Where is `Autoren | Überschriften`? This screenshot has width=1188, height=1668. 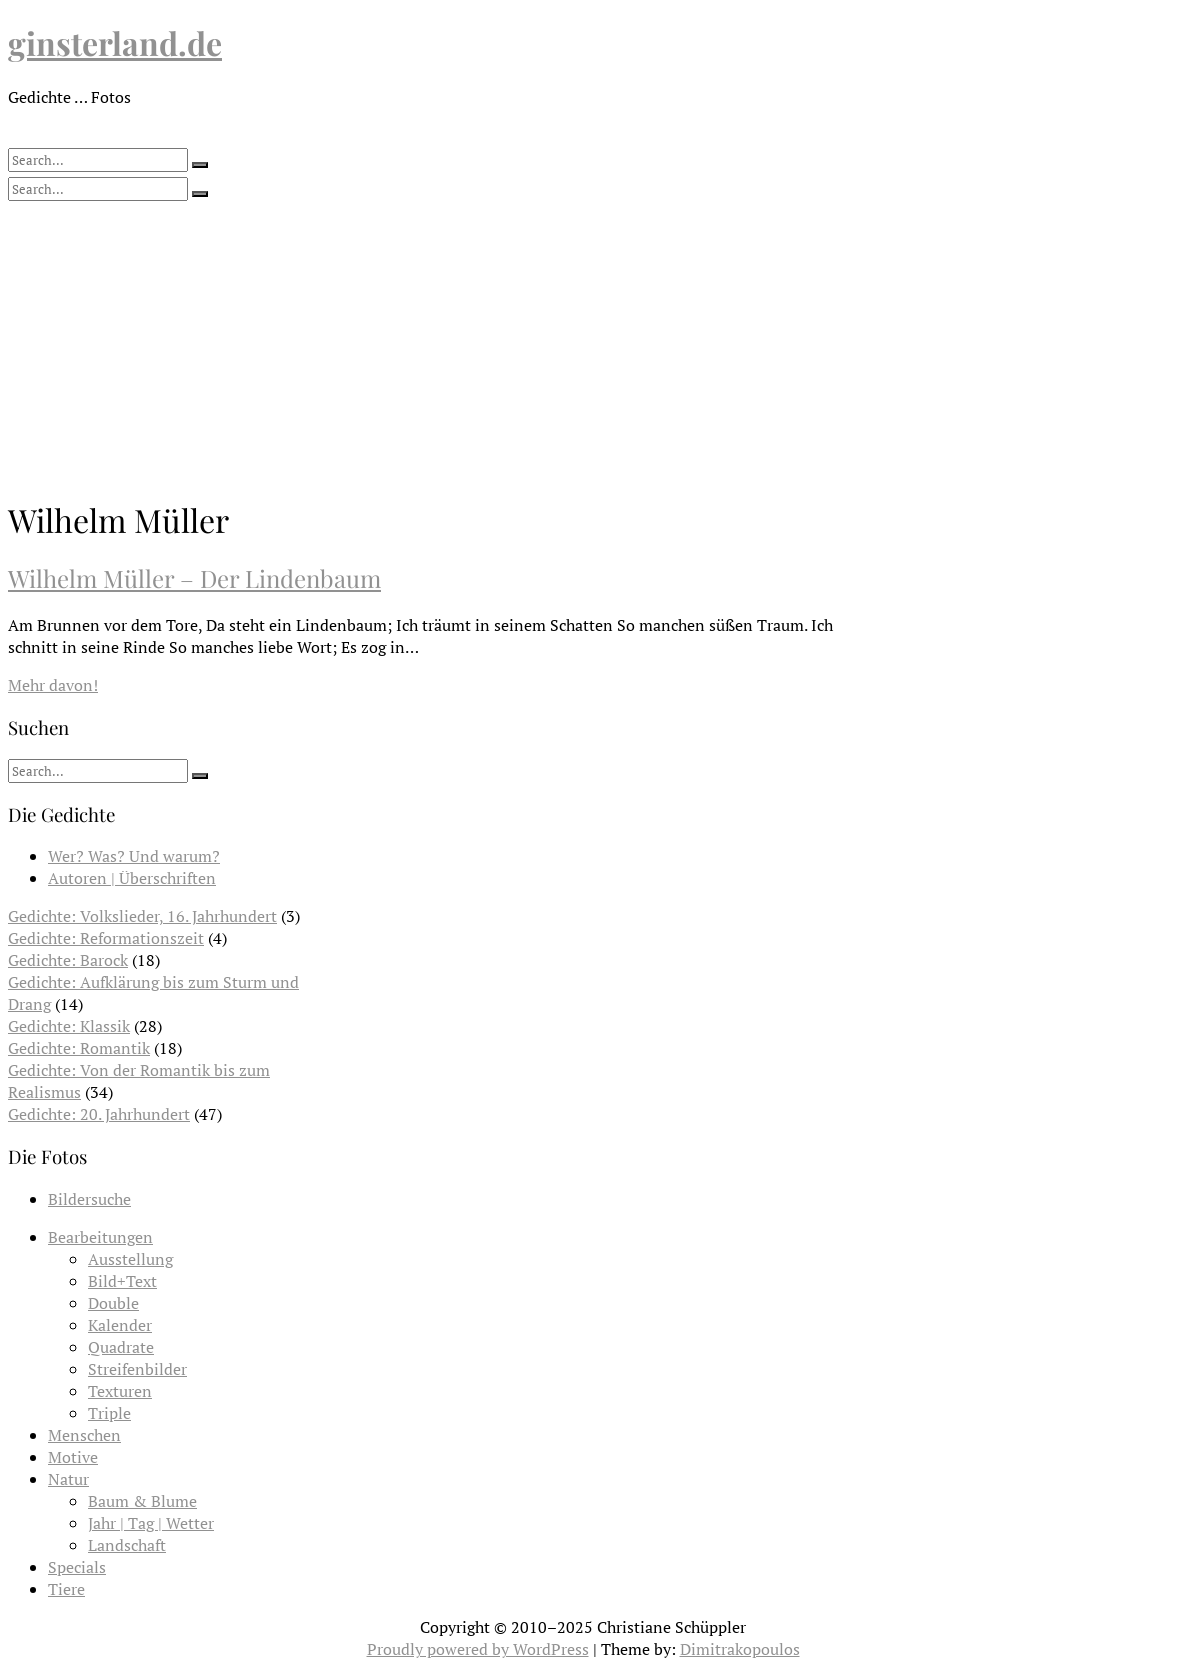
Autoren | Überschriften is located at coordinates (132, 878).